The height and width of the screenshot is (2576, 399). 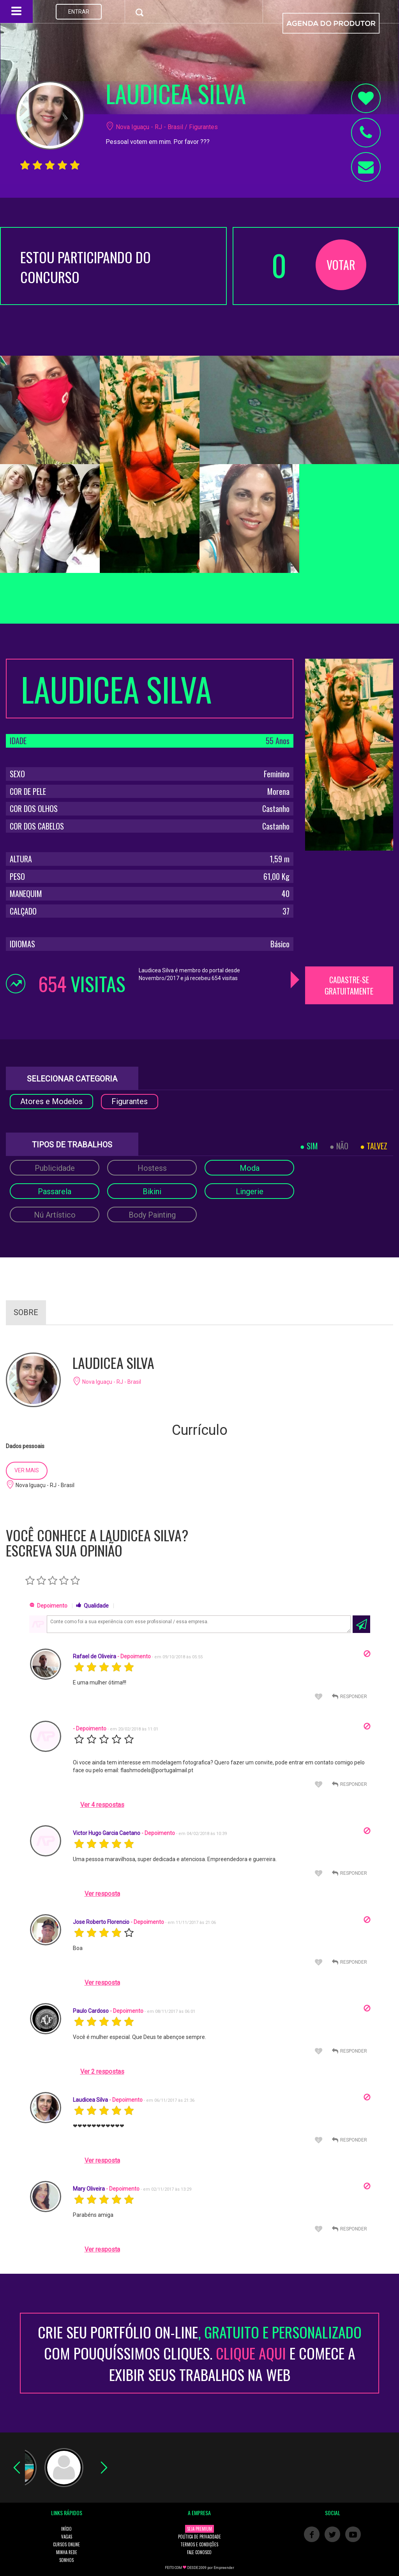 I want to click on VAGAS, so click(x=66, y=2536).